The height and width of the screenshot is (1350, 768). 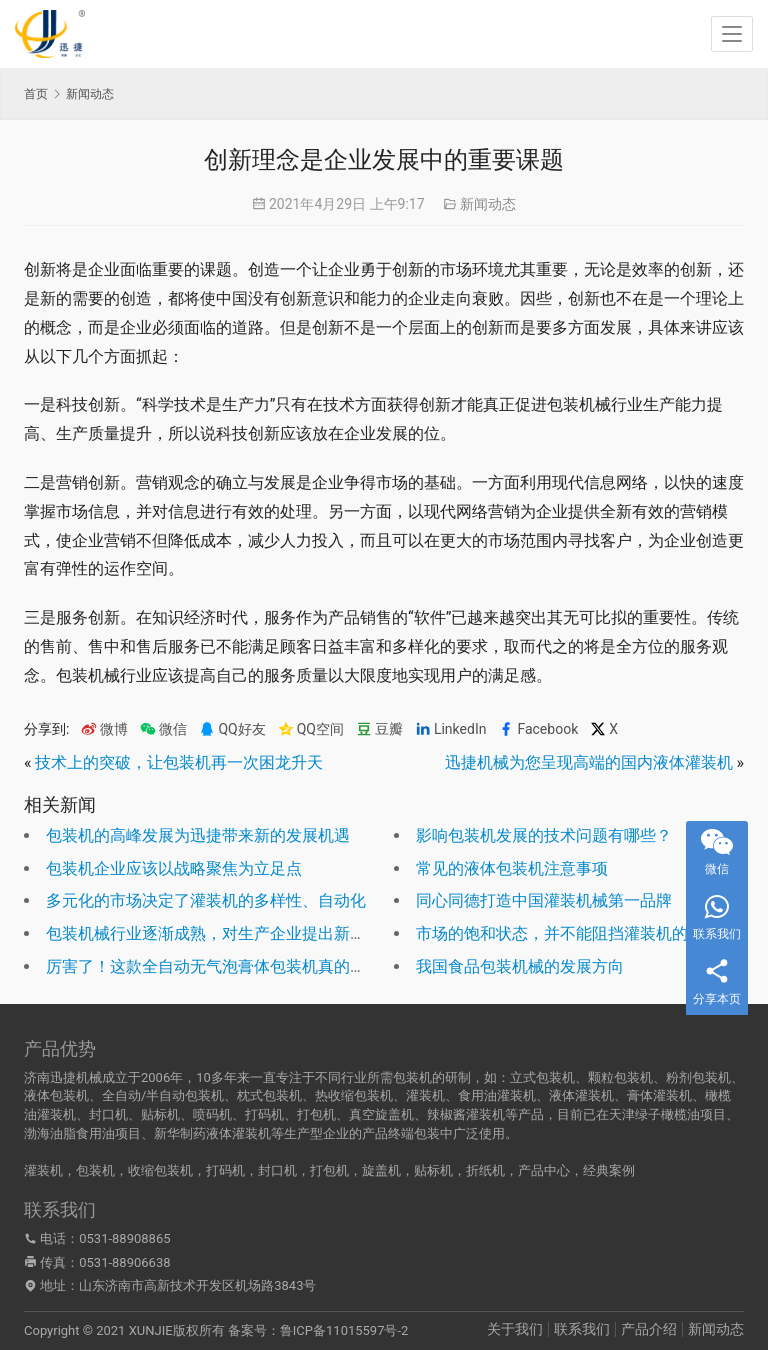 What do you see at coordinates (515, 1329) in the screenshot?
I see `关于我们` at bounding box center [515, 1329].